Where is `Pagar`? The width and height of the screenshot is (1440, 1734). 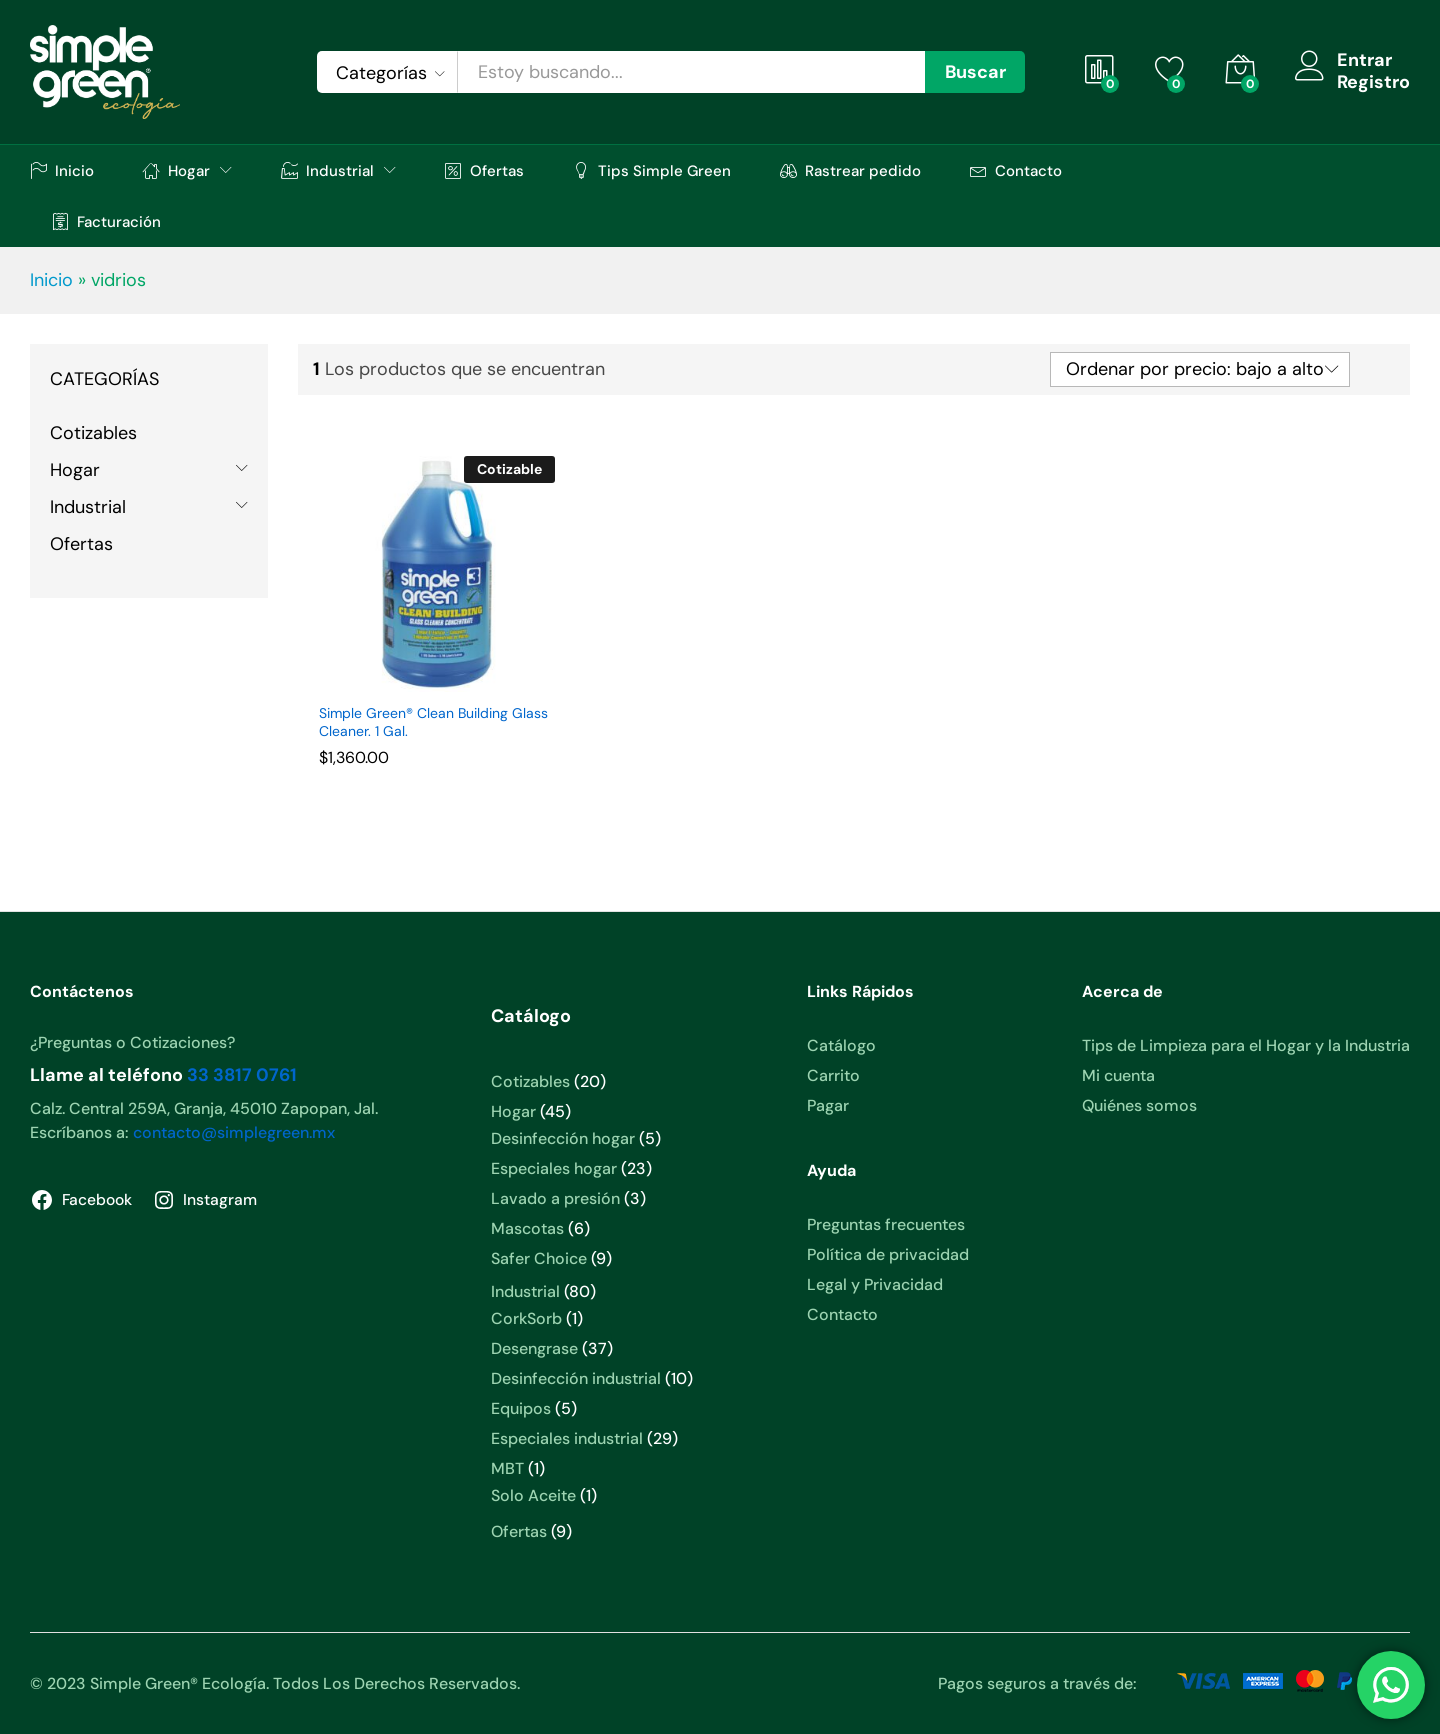 Pagar is located at coordinates (828, 1105).